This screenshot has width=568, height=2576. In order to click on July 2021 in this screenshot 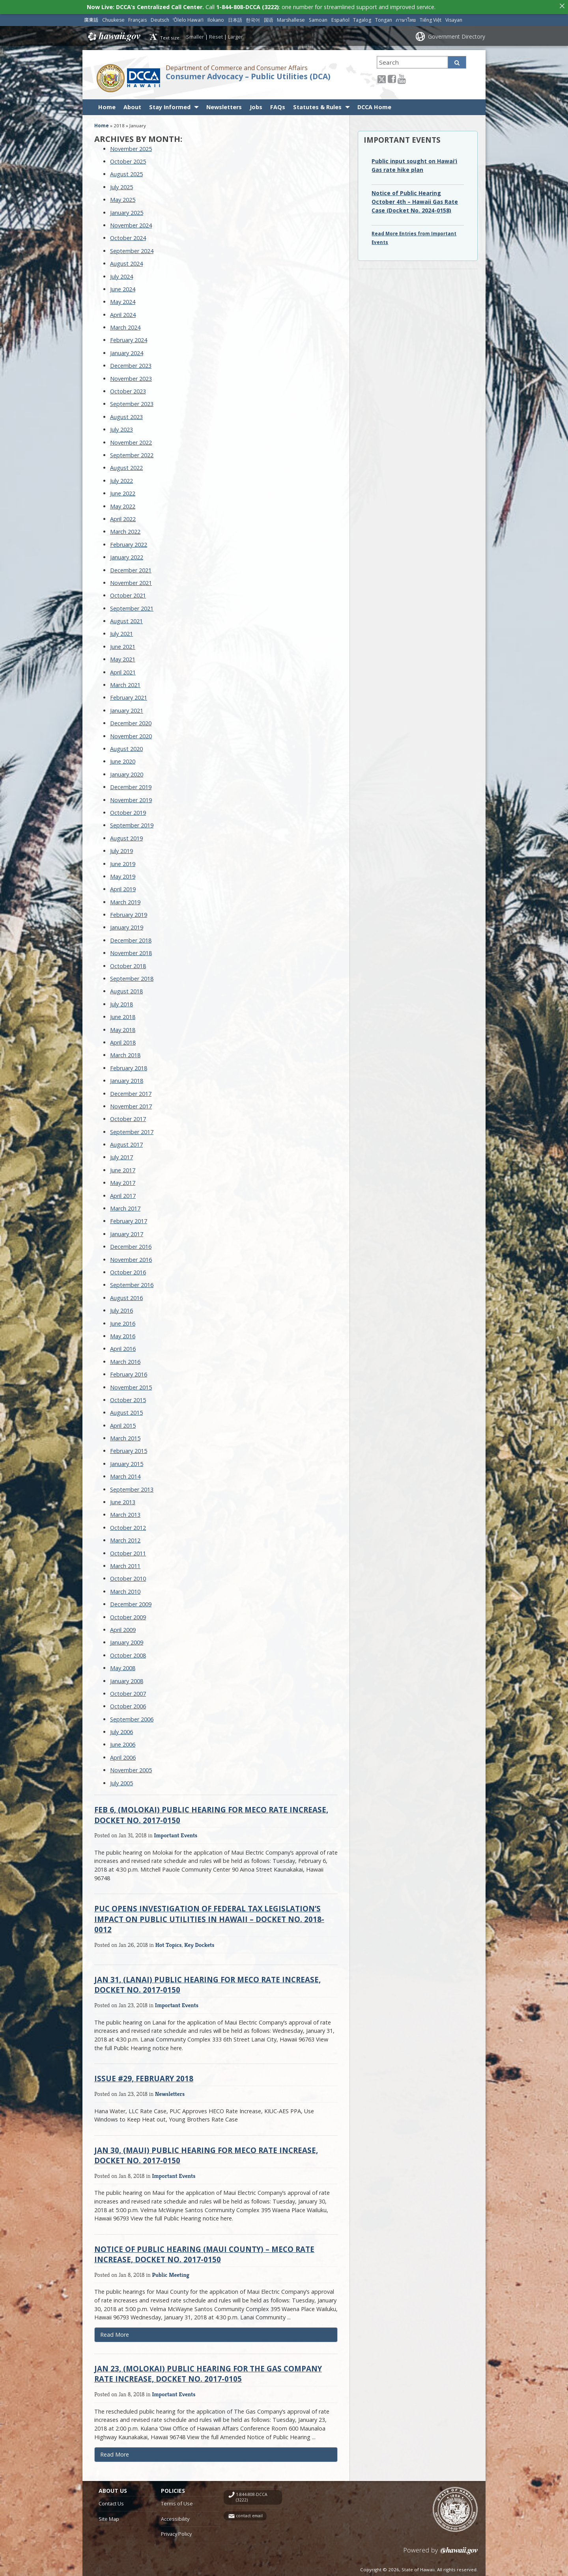, I will do `click(121, 631)`.